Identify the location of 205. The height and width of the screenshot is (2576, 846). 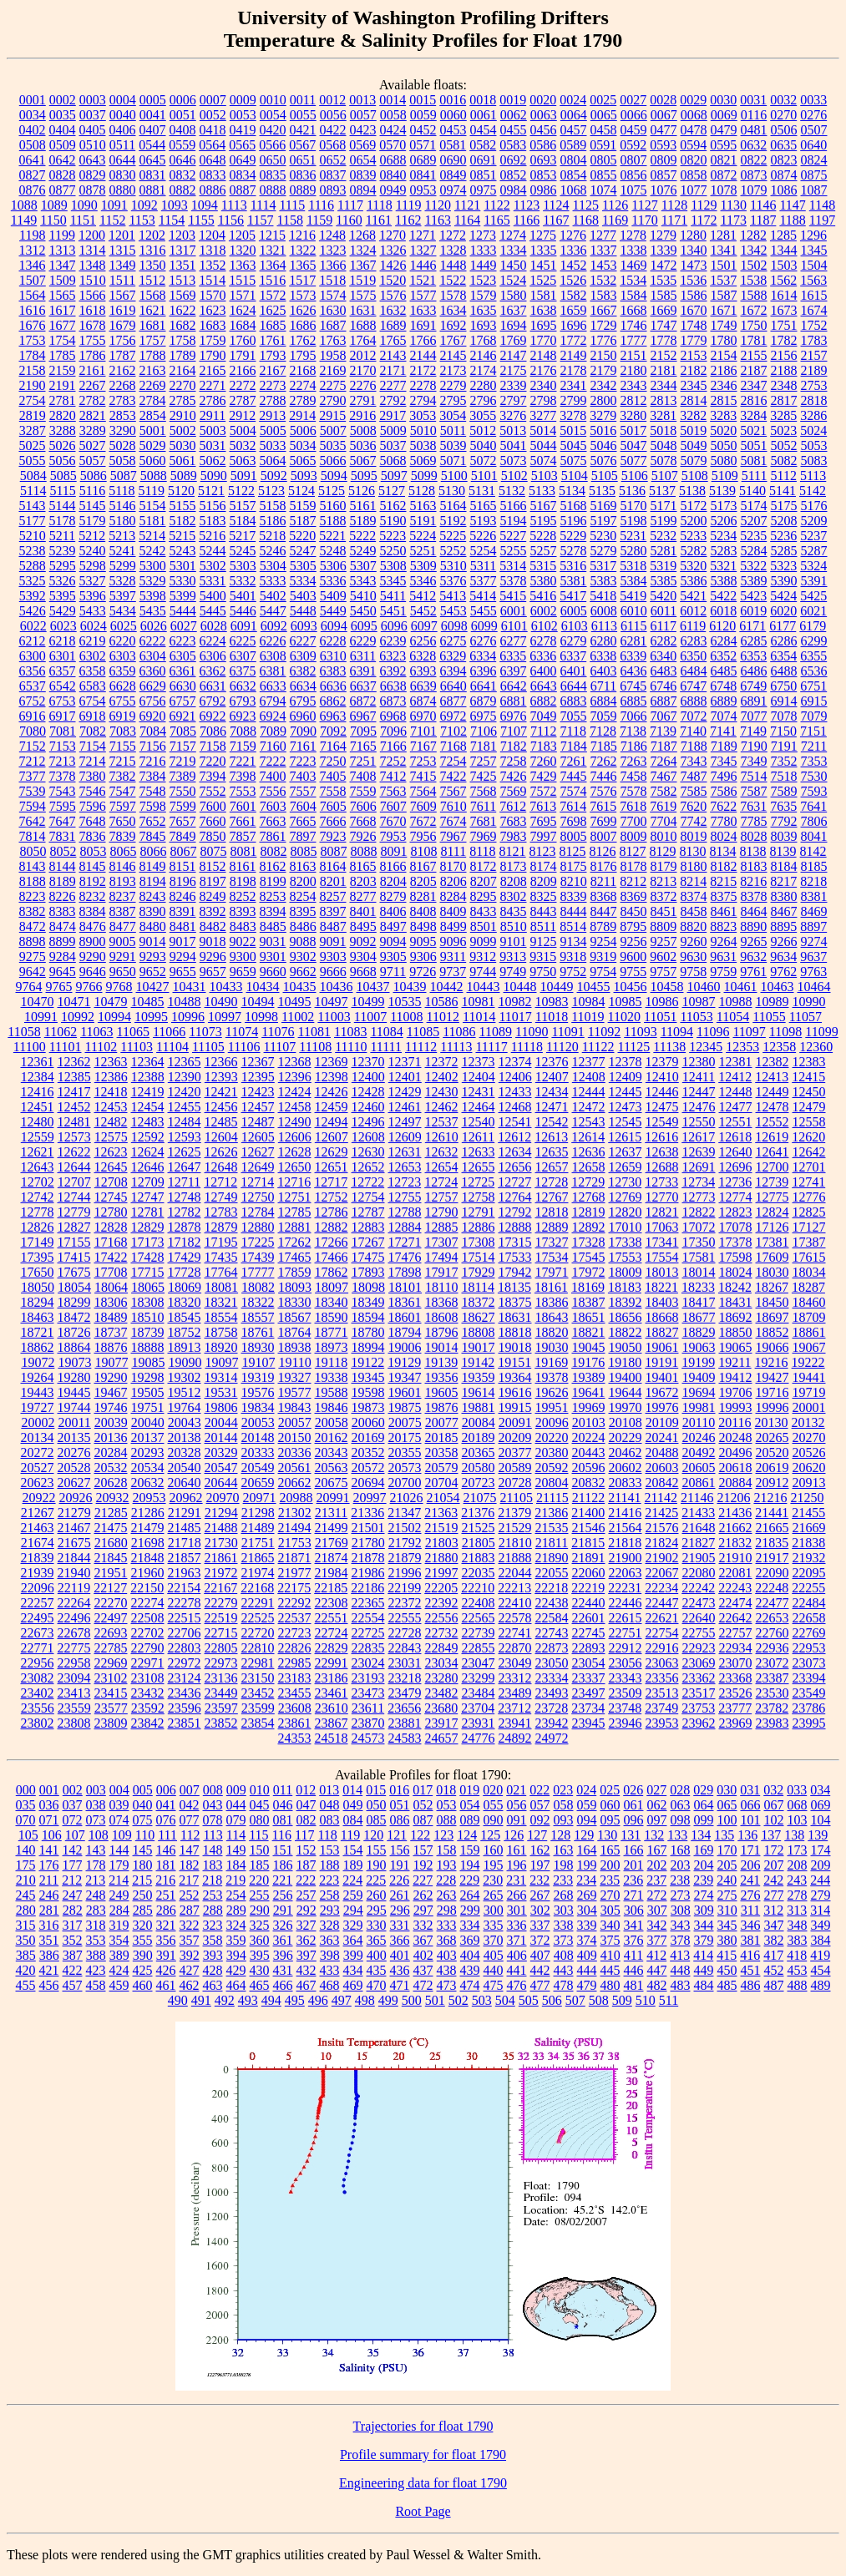
(727, 1865).